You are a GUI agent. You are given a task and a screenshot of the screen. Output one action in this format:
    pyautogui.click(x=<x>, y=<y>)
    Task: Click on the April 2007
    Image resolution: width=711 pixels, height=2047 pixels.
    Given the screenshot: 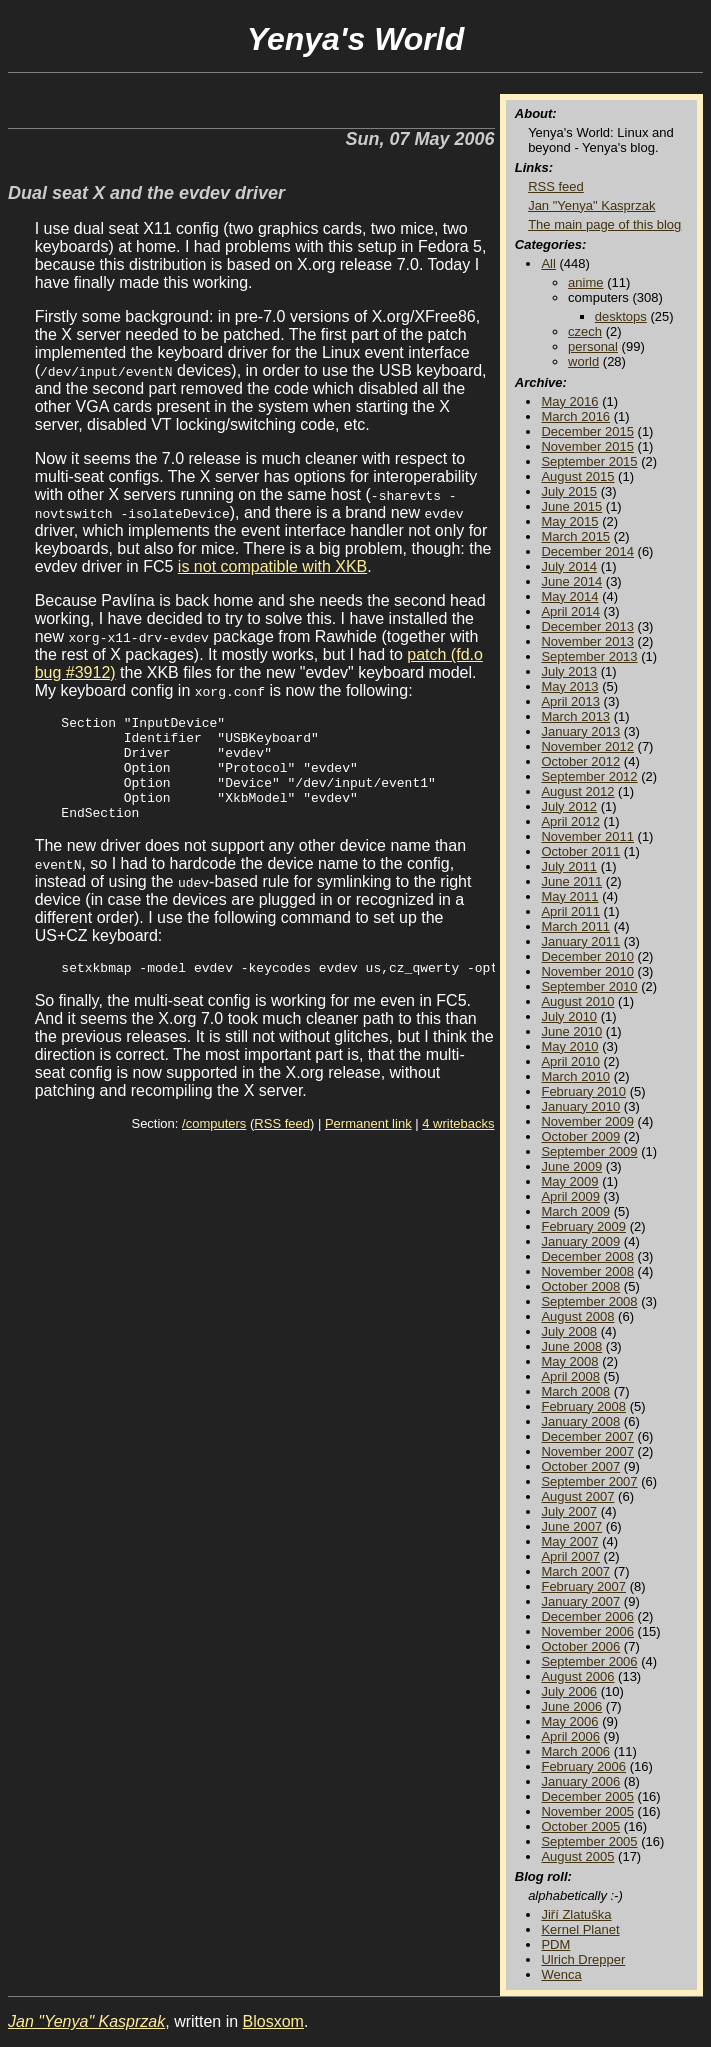 What is the action you would take?
    pyautogui.click(x=570, y=1556)
    